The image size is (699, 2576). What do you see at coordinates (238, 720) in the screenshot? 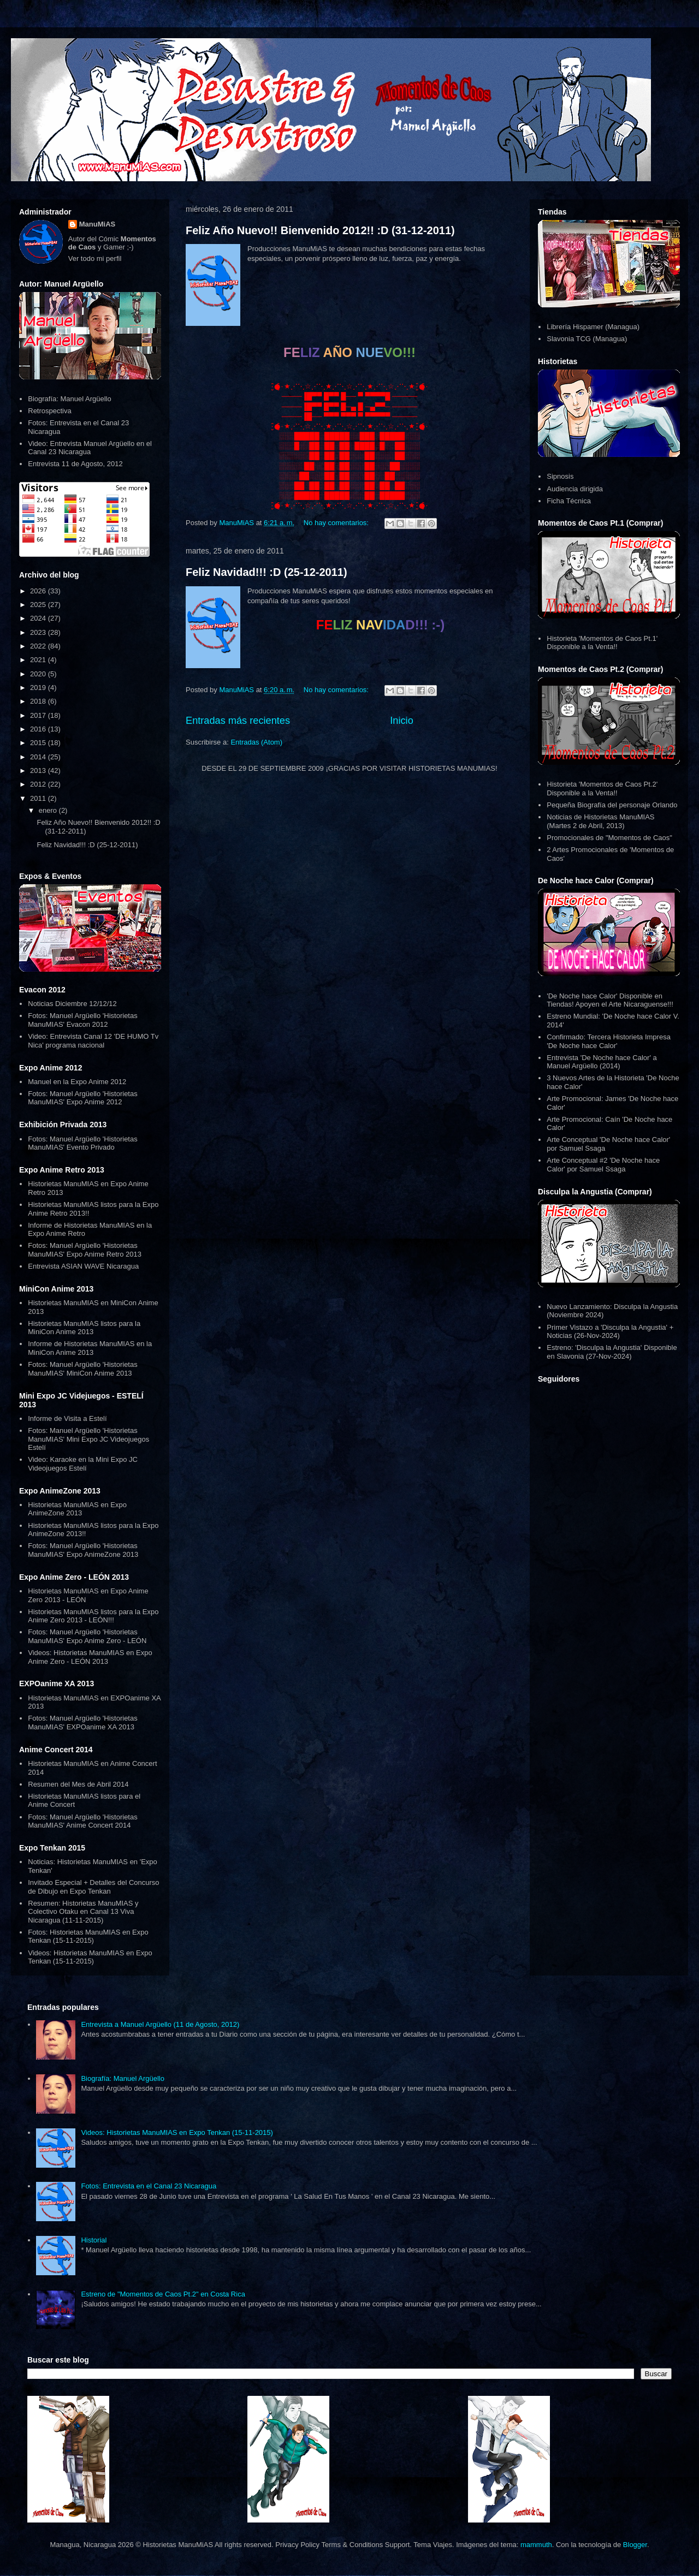
I see `Entradas más recientes` at bounding box center [238, 720].